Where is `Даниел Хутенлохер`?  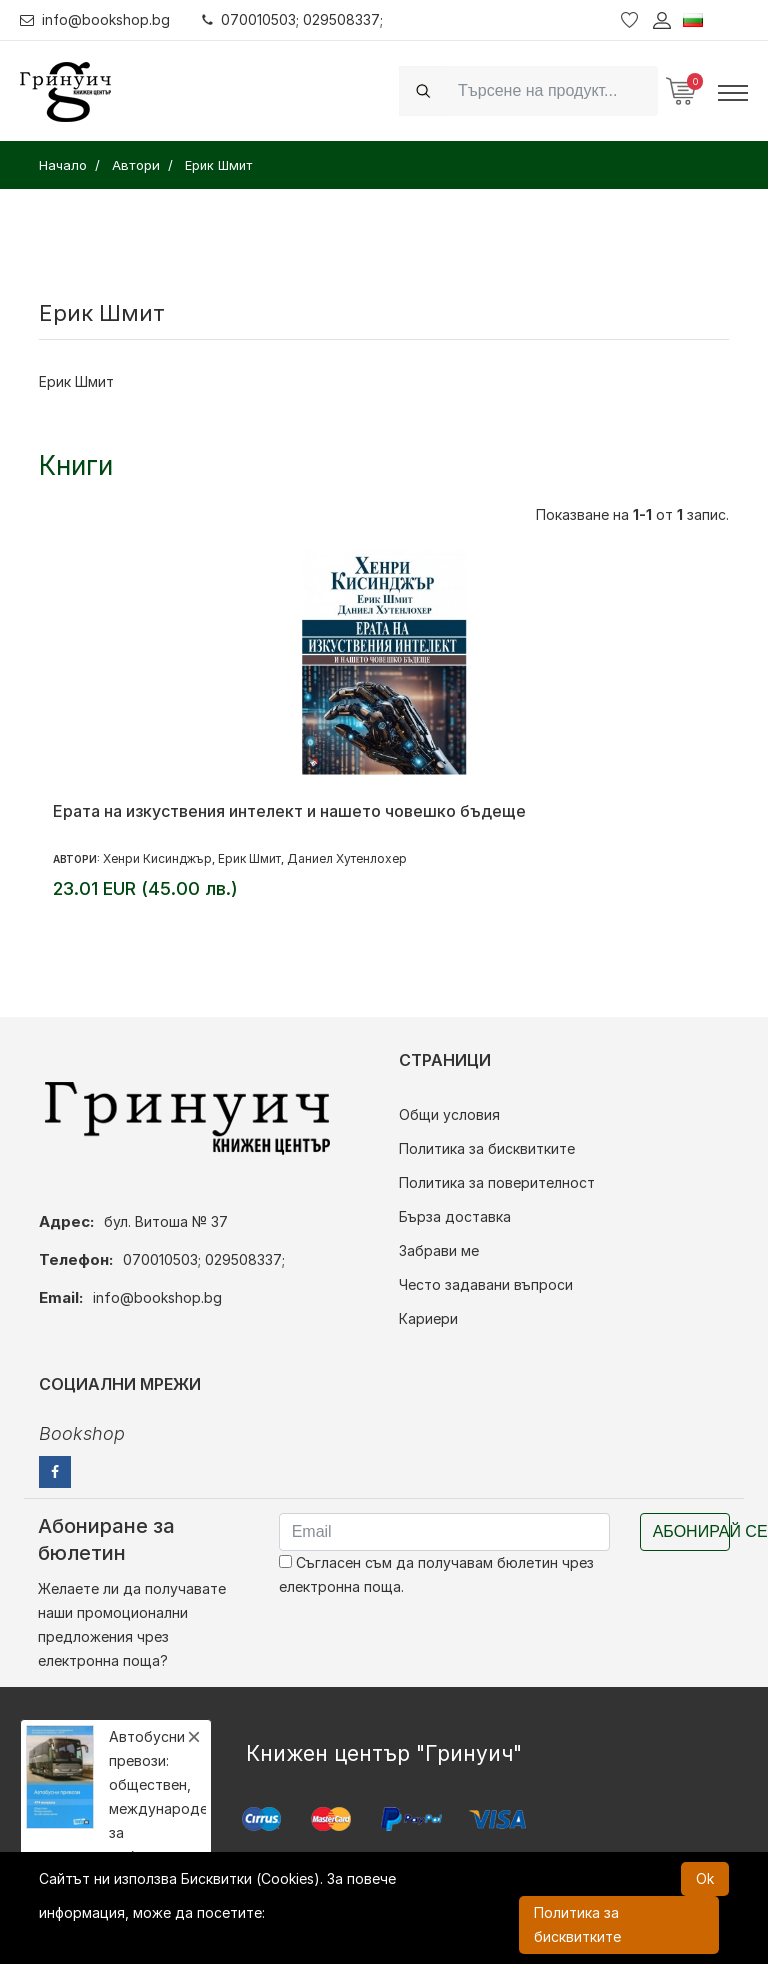
Даниел Хутенлохер is located at coordinates (347, 858).